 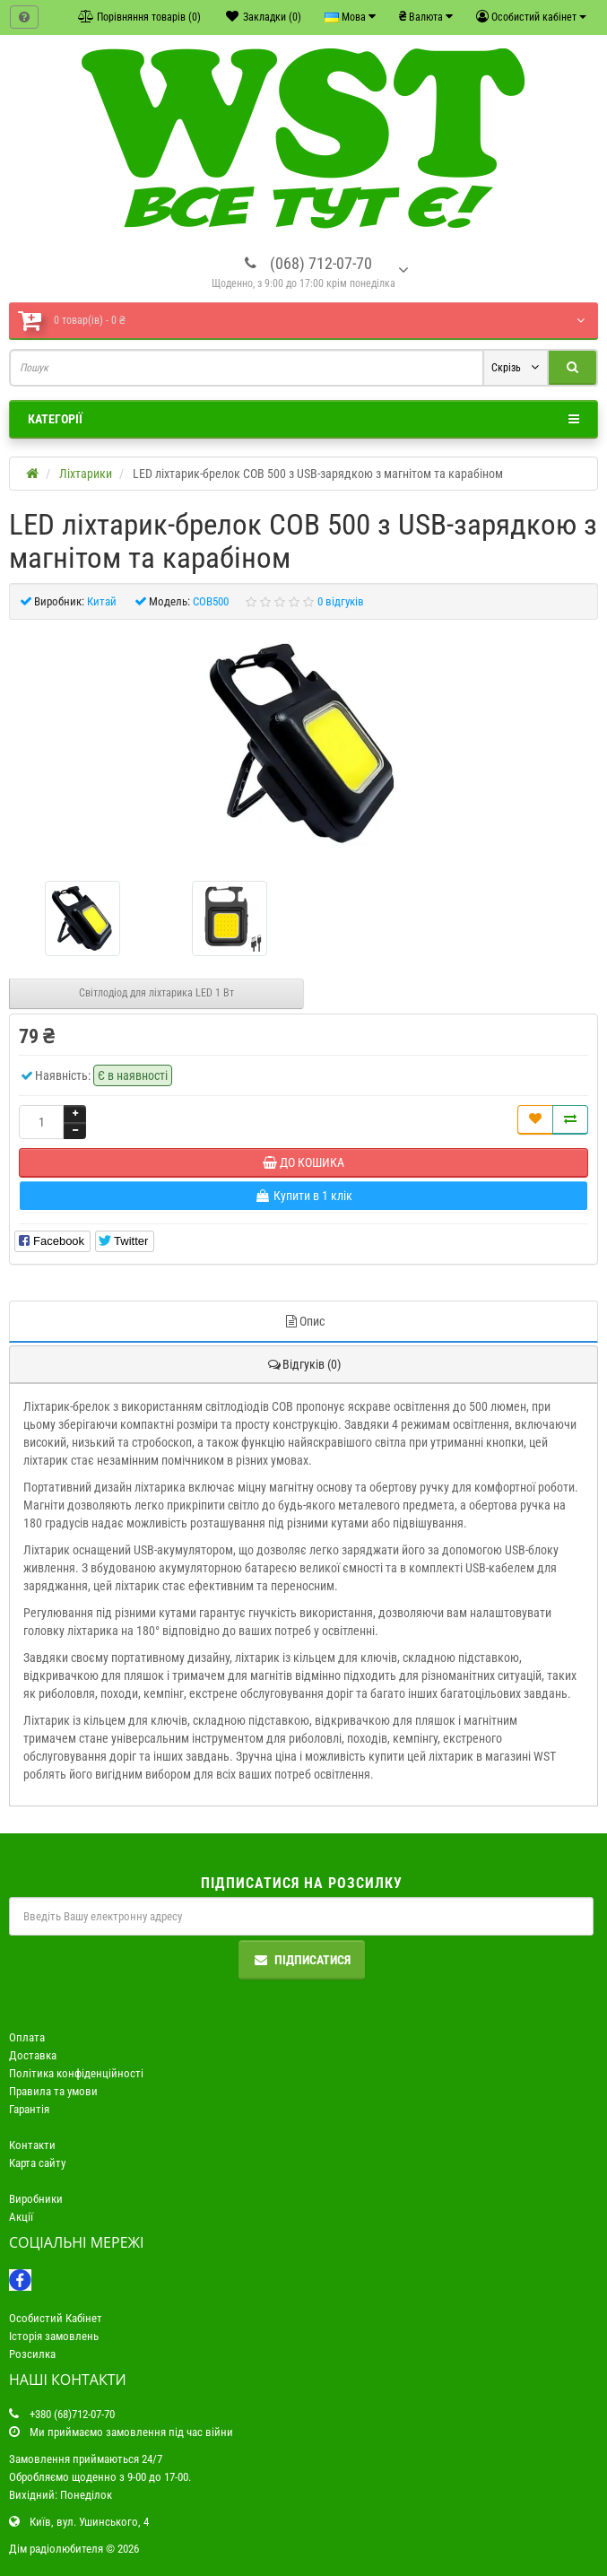 What do you see at coordinates (76, 2073) in the screenshot?
I see `Політика конфіденційності` at bounding box center [76, 2073].